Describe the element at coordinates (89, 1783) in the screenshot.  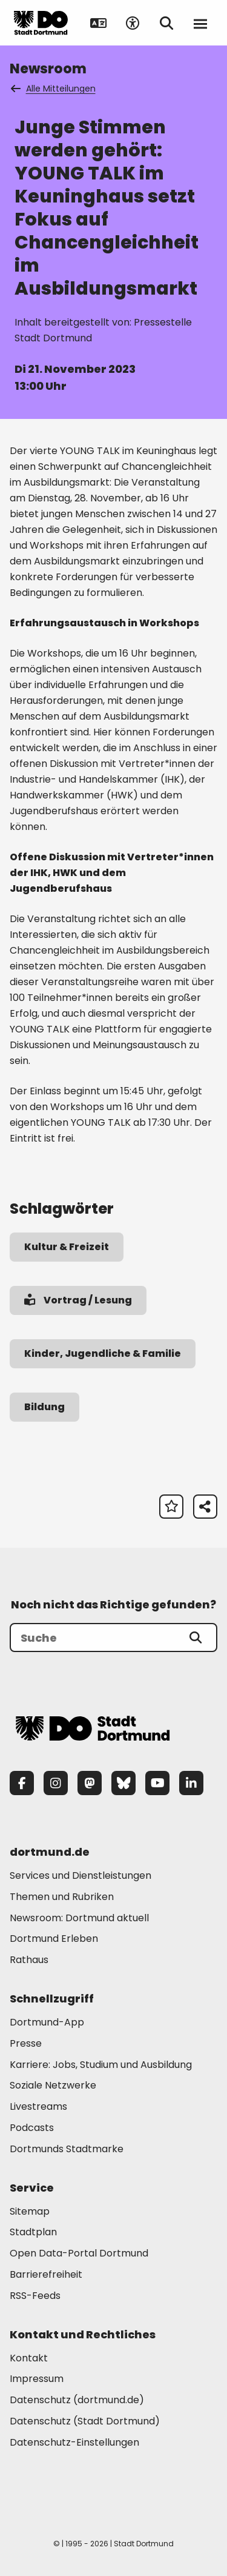
I see `[Mastodon]` at that location.